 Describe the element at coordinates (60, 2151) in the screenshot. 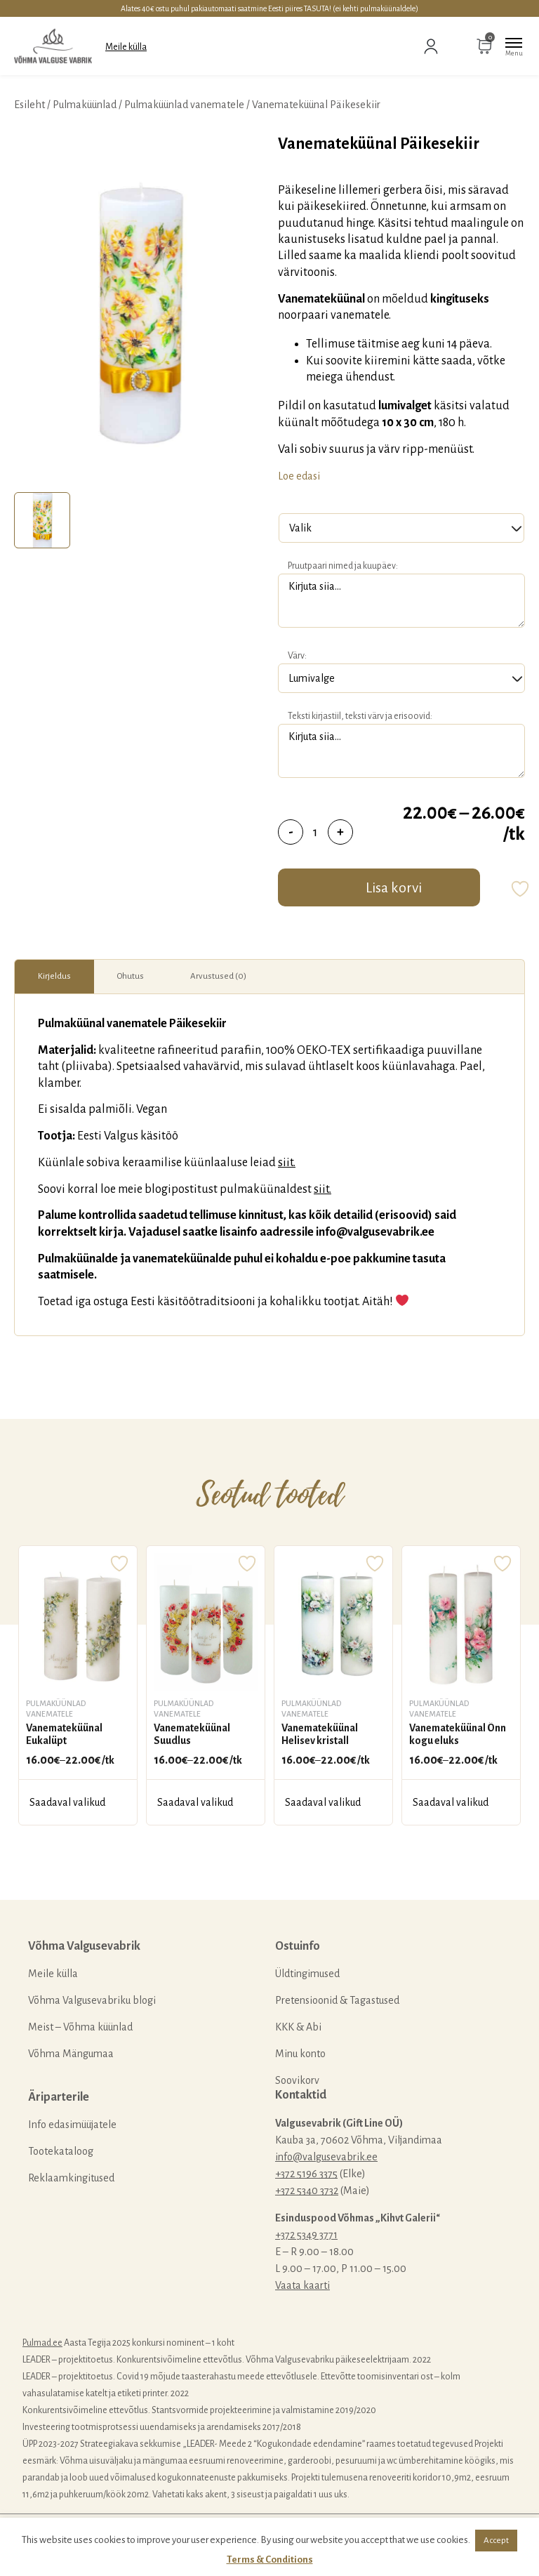

I see `Tootekataloog` at that location.